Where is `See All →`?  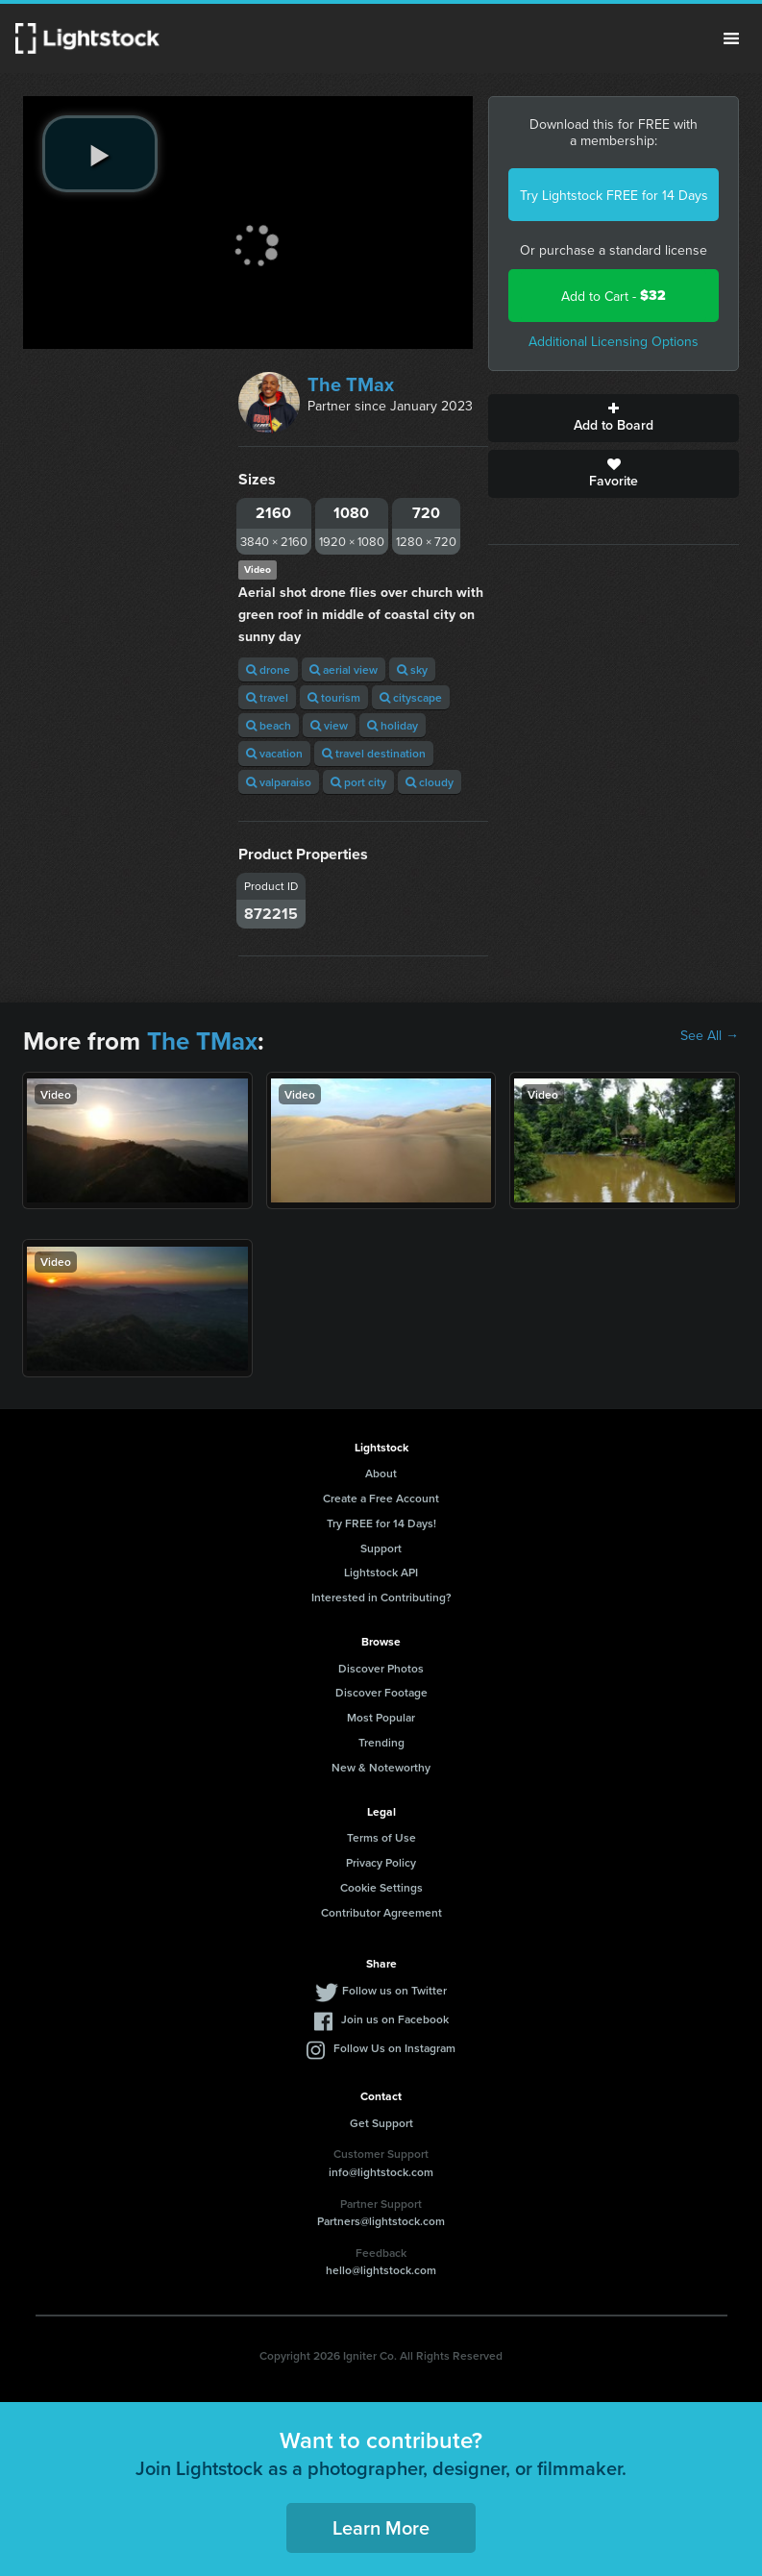
See All → is located at coordinates (709, 1035).